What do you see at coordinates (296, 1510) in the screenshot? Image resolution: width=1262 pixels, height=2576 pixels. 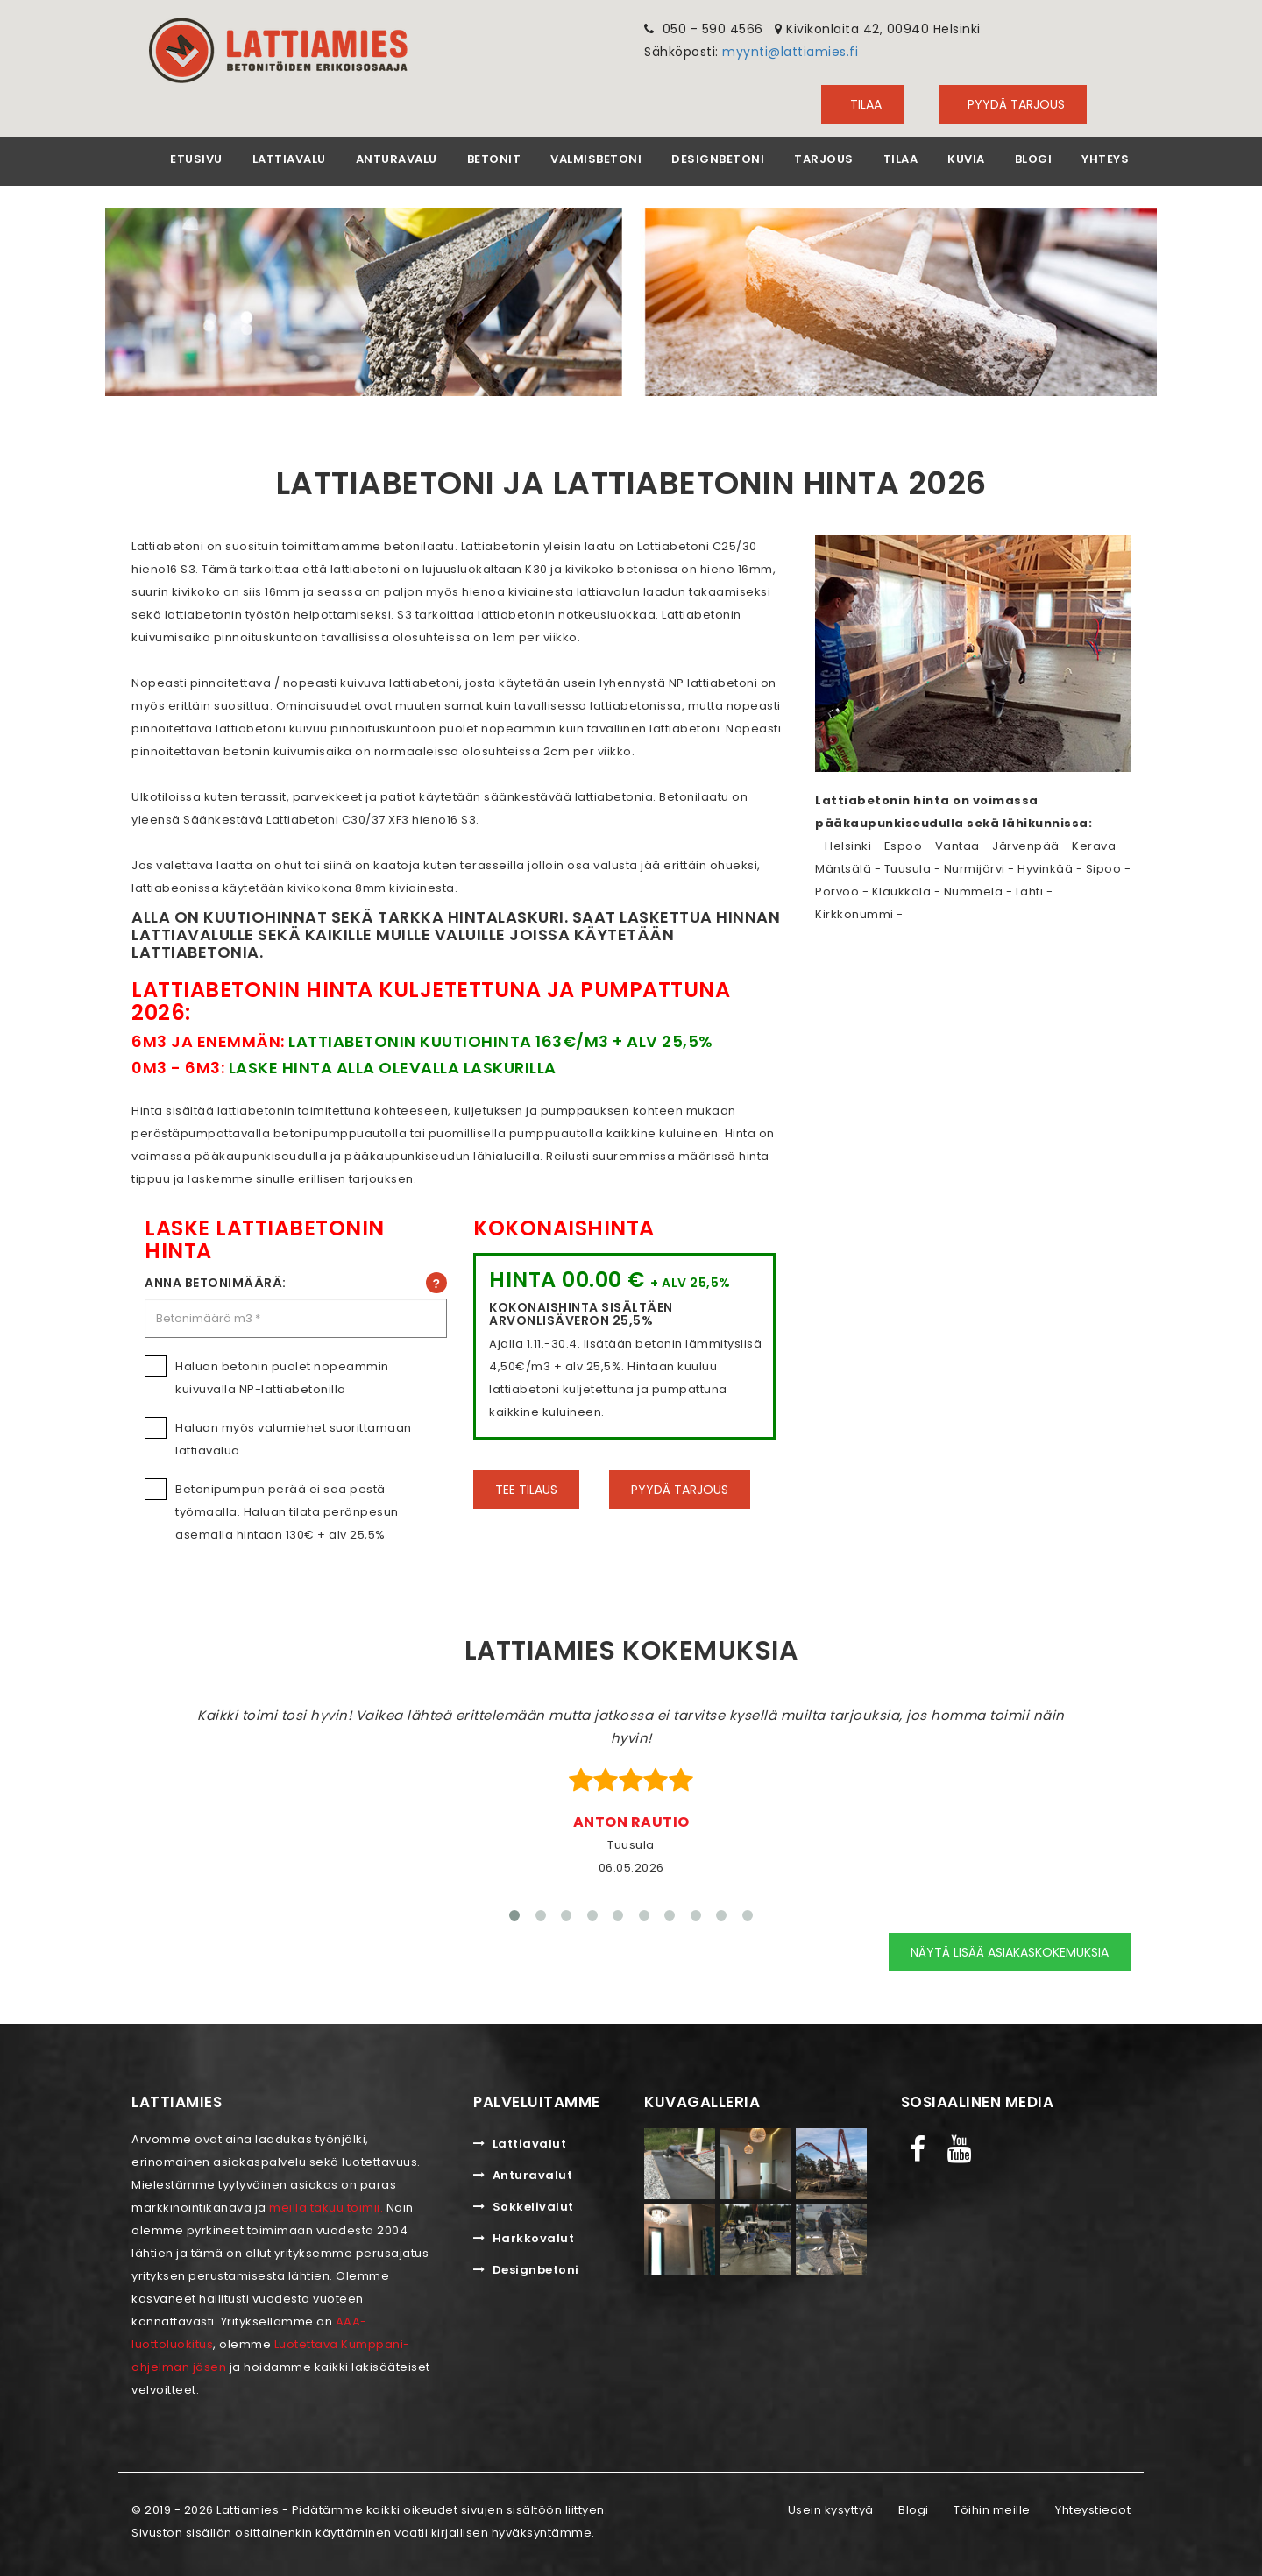 I see `Betonipumpun perää ei saa pestä työmaalla. Haluan tilata peränpesun asemalla hintaan 130€ + alv 25,5%` at bounding box center [296, 1510].